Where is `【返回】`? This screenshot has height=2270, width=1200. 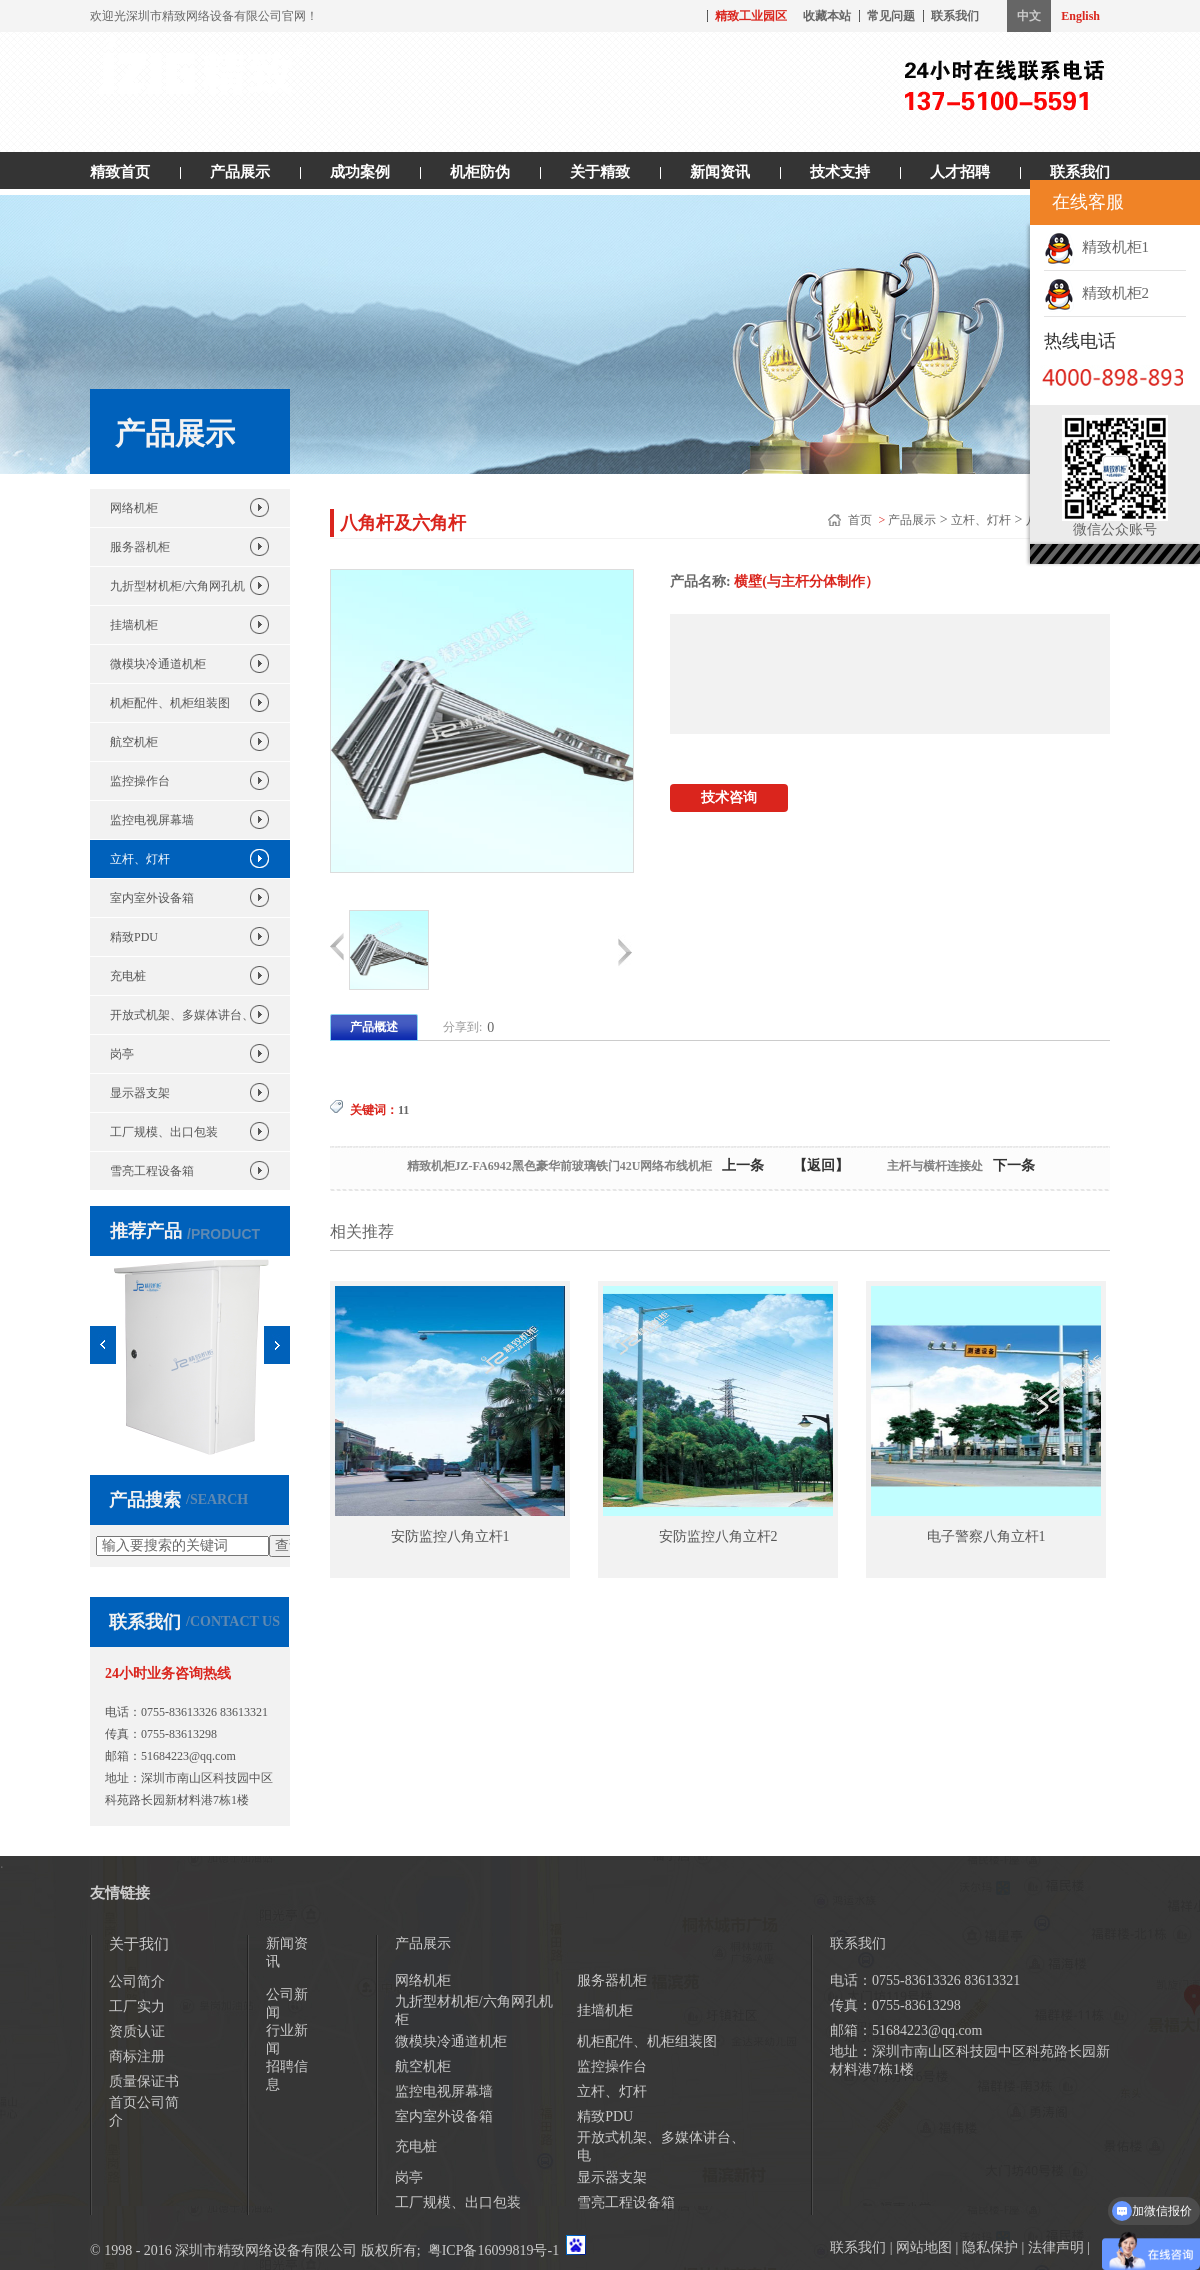 【返回】 is located at coordinates (821, 1165).